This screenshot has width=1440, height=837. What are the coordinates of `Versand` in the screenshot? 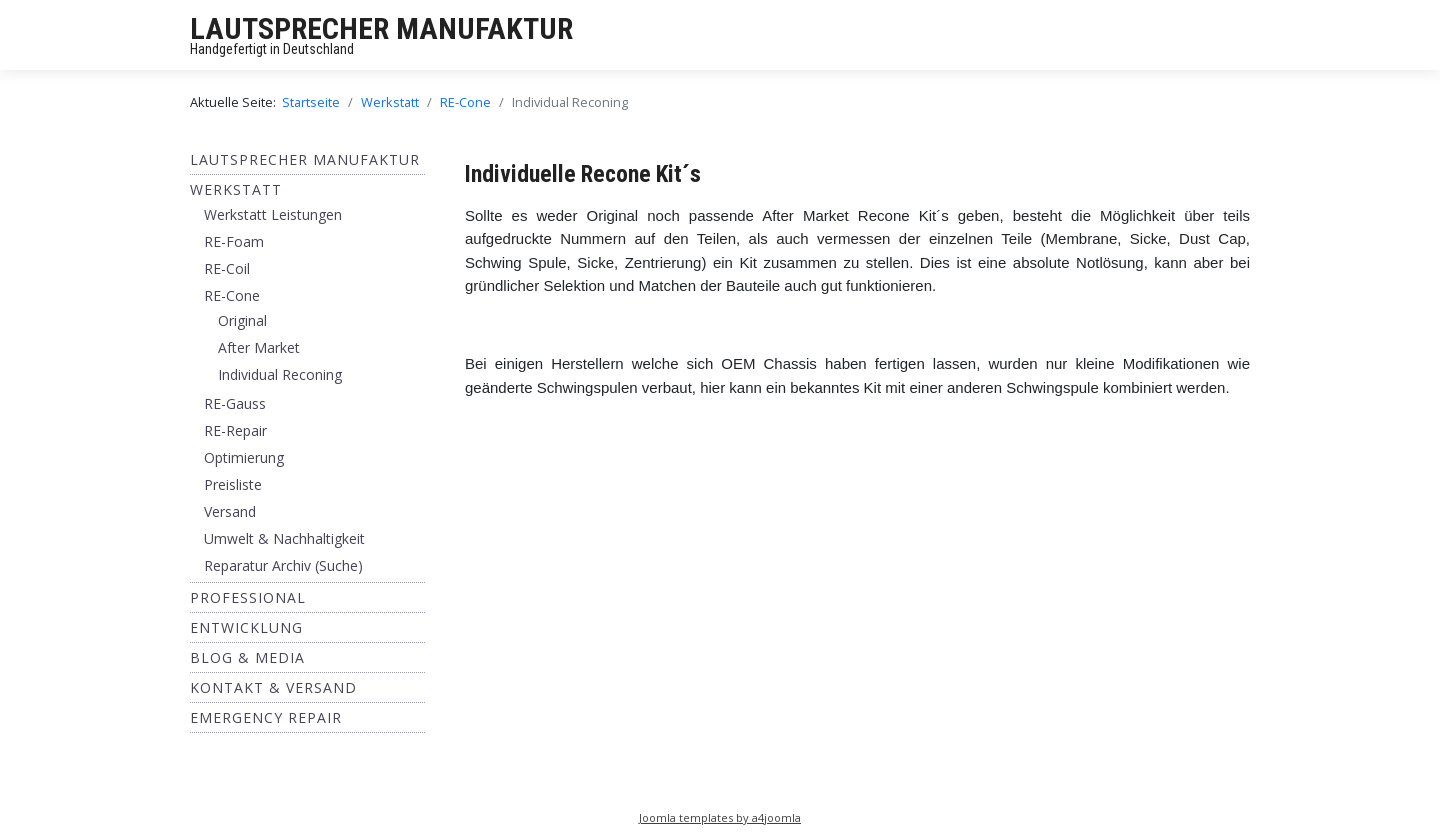 It's located at (230, 511).